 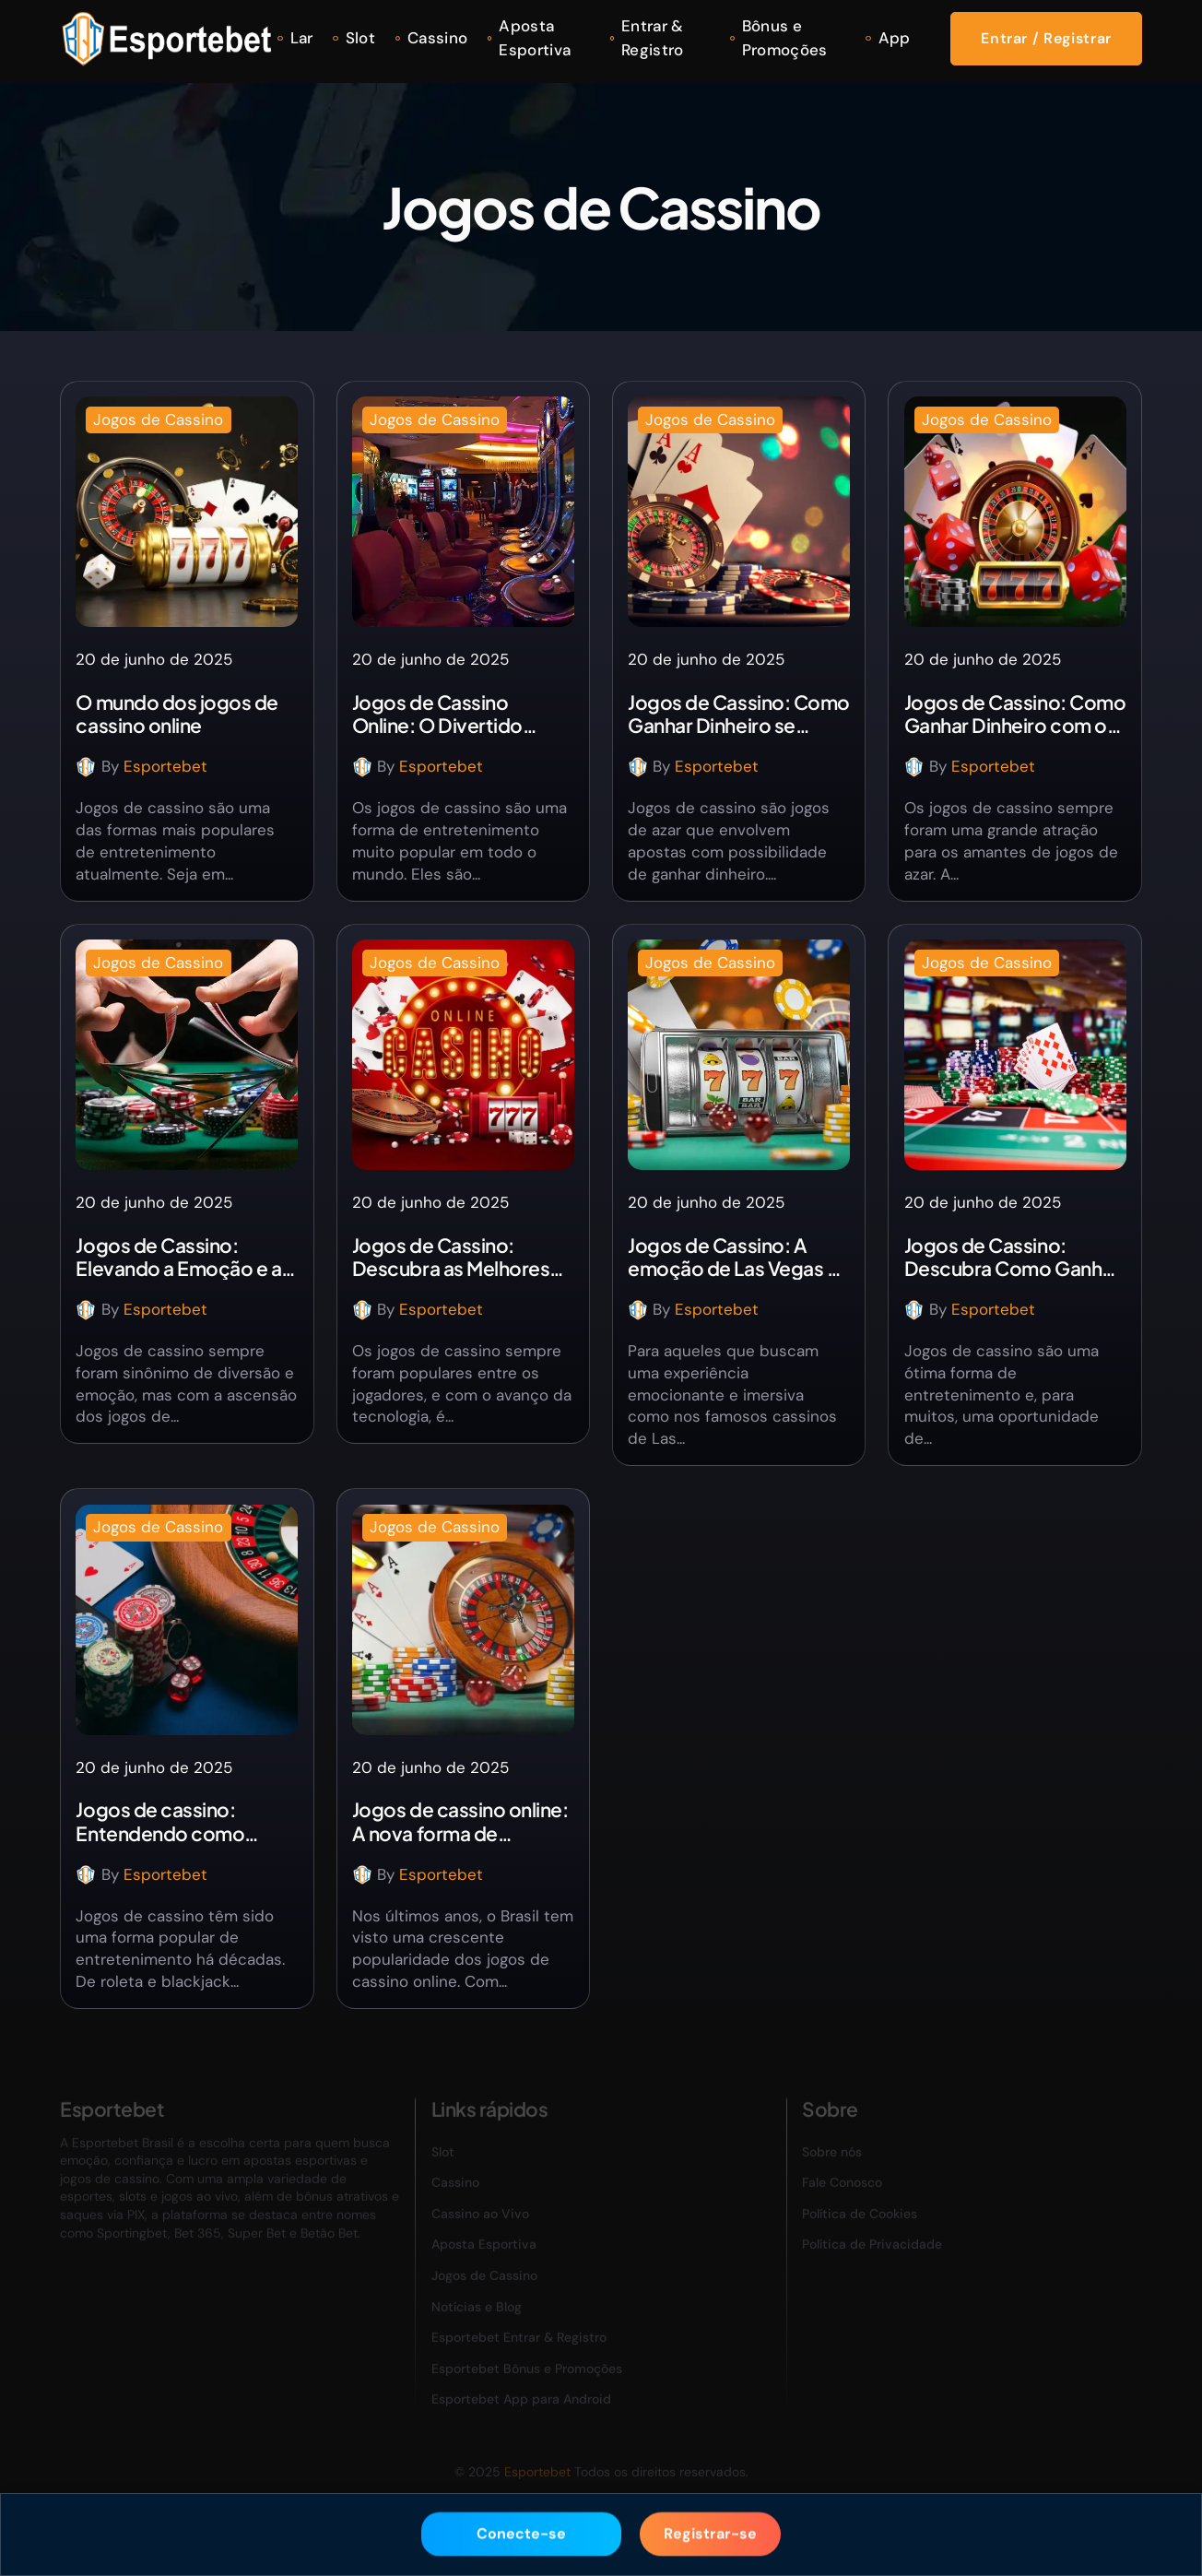 What do you see at coordinates (521, 2530) in the screenshot?
I see `Conecte-se` at bounding box center [521, 2530].